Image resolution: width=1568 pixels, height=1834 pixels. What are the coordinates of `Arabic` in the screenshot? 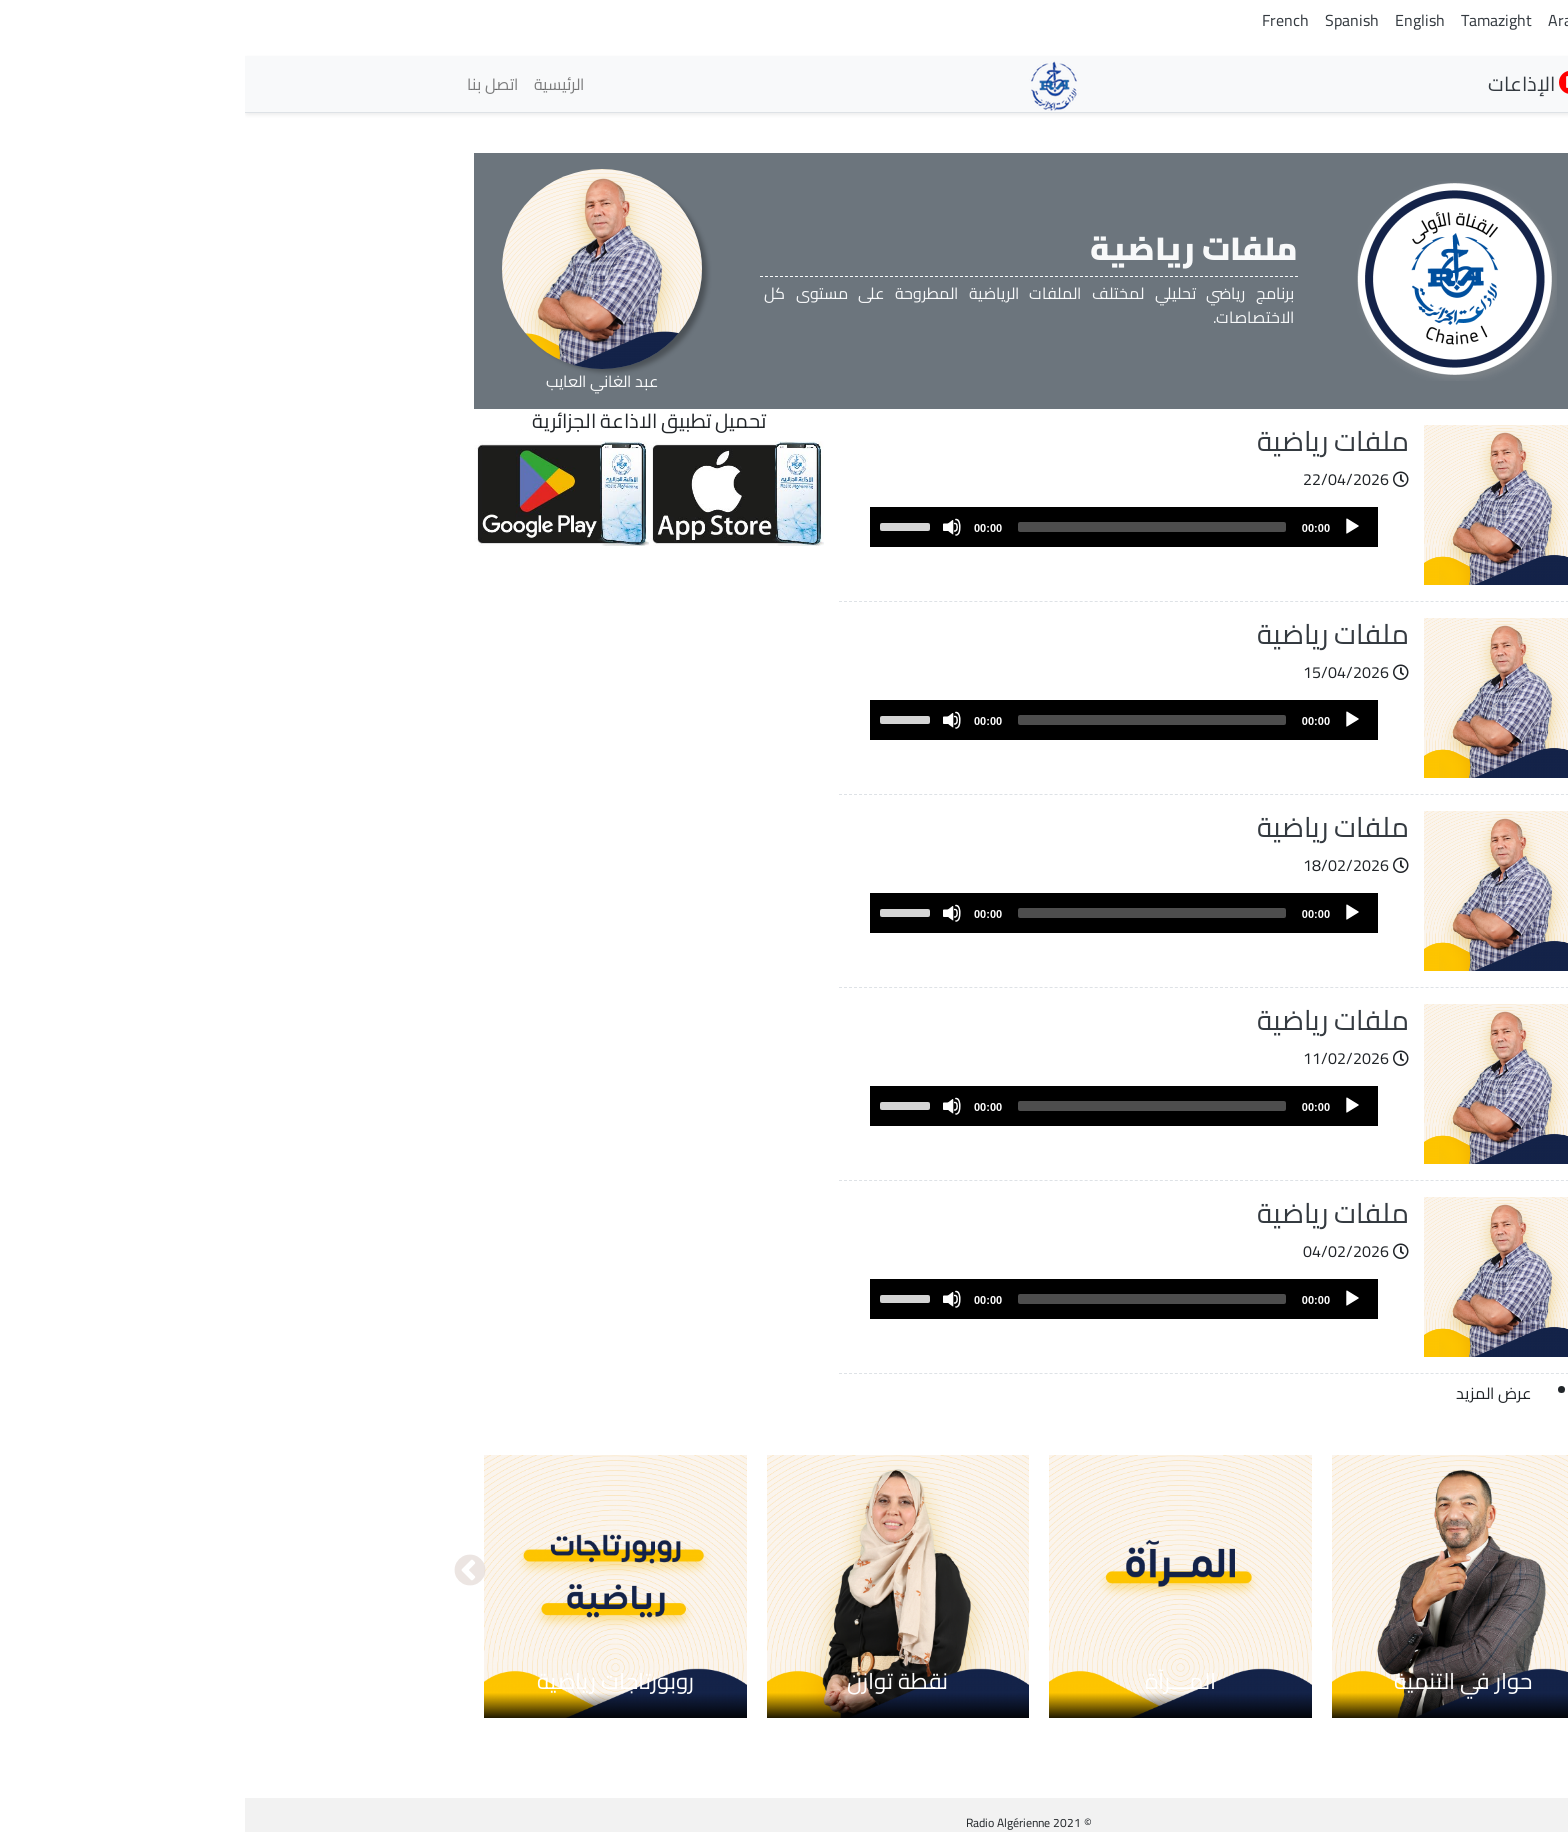 It's located at (1324, 20).